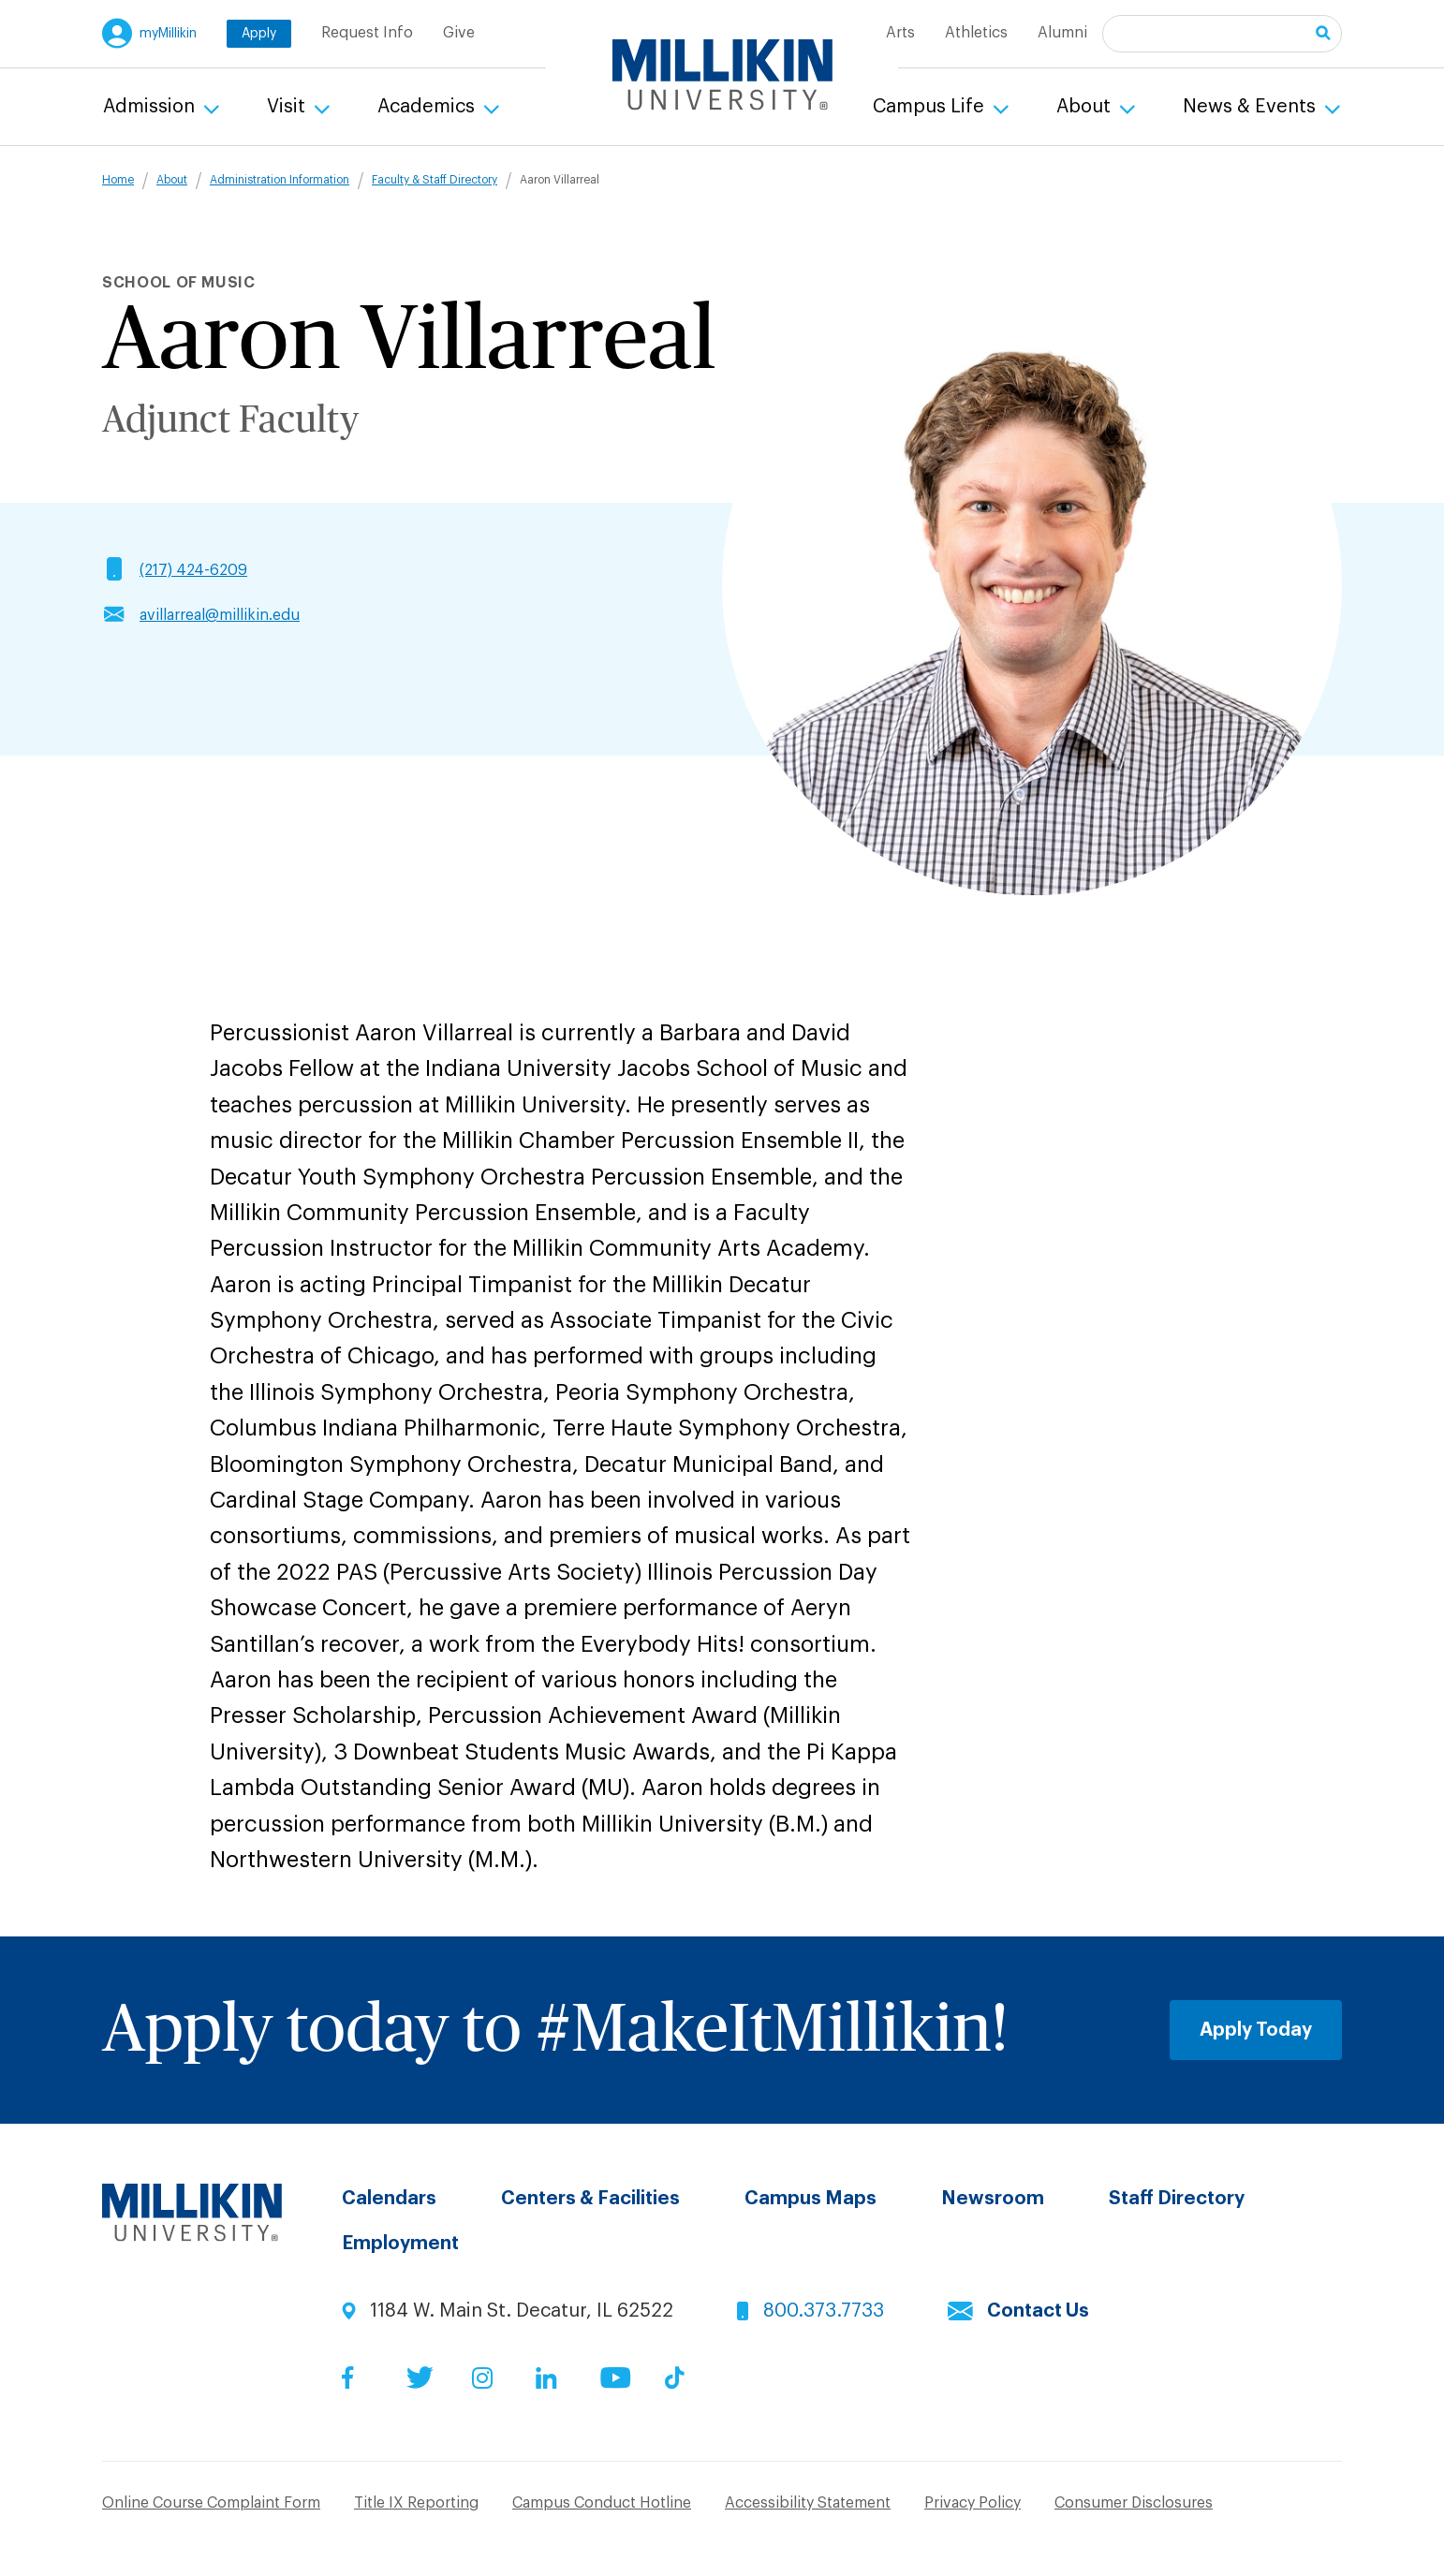  Describe the element at coordinates (428, 106) in the screenshot. I see `Academics` at that location.